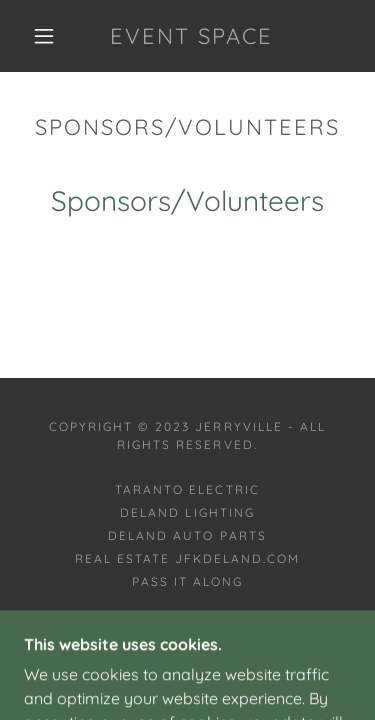 This screenshot has width=375, height=720. Describe the element at coordinates (44, 36) in the screenshot. I see `[button]` at that location.